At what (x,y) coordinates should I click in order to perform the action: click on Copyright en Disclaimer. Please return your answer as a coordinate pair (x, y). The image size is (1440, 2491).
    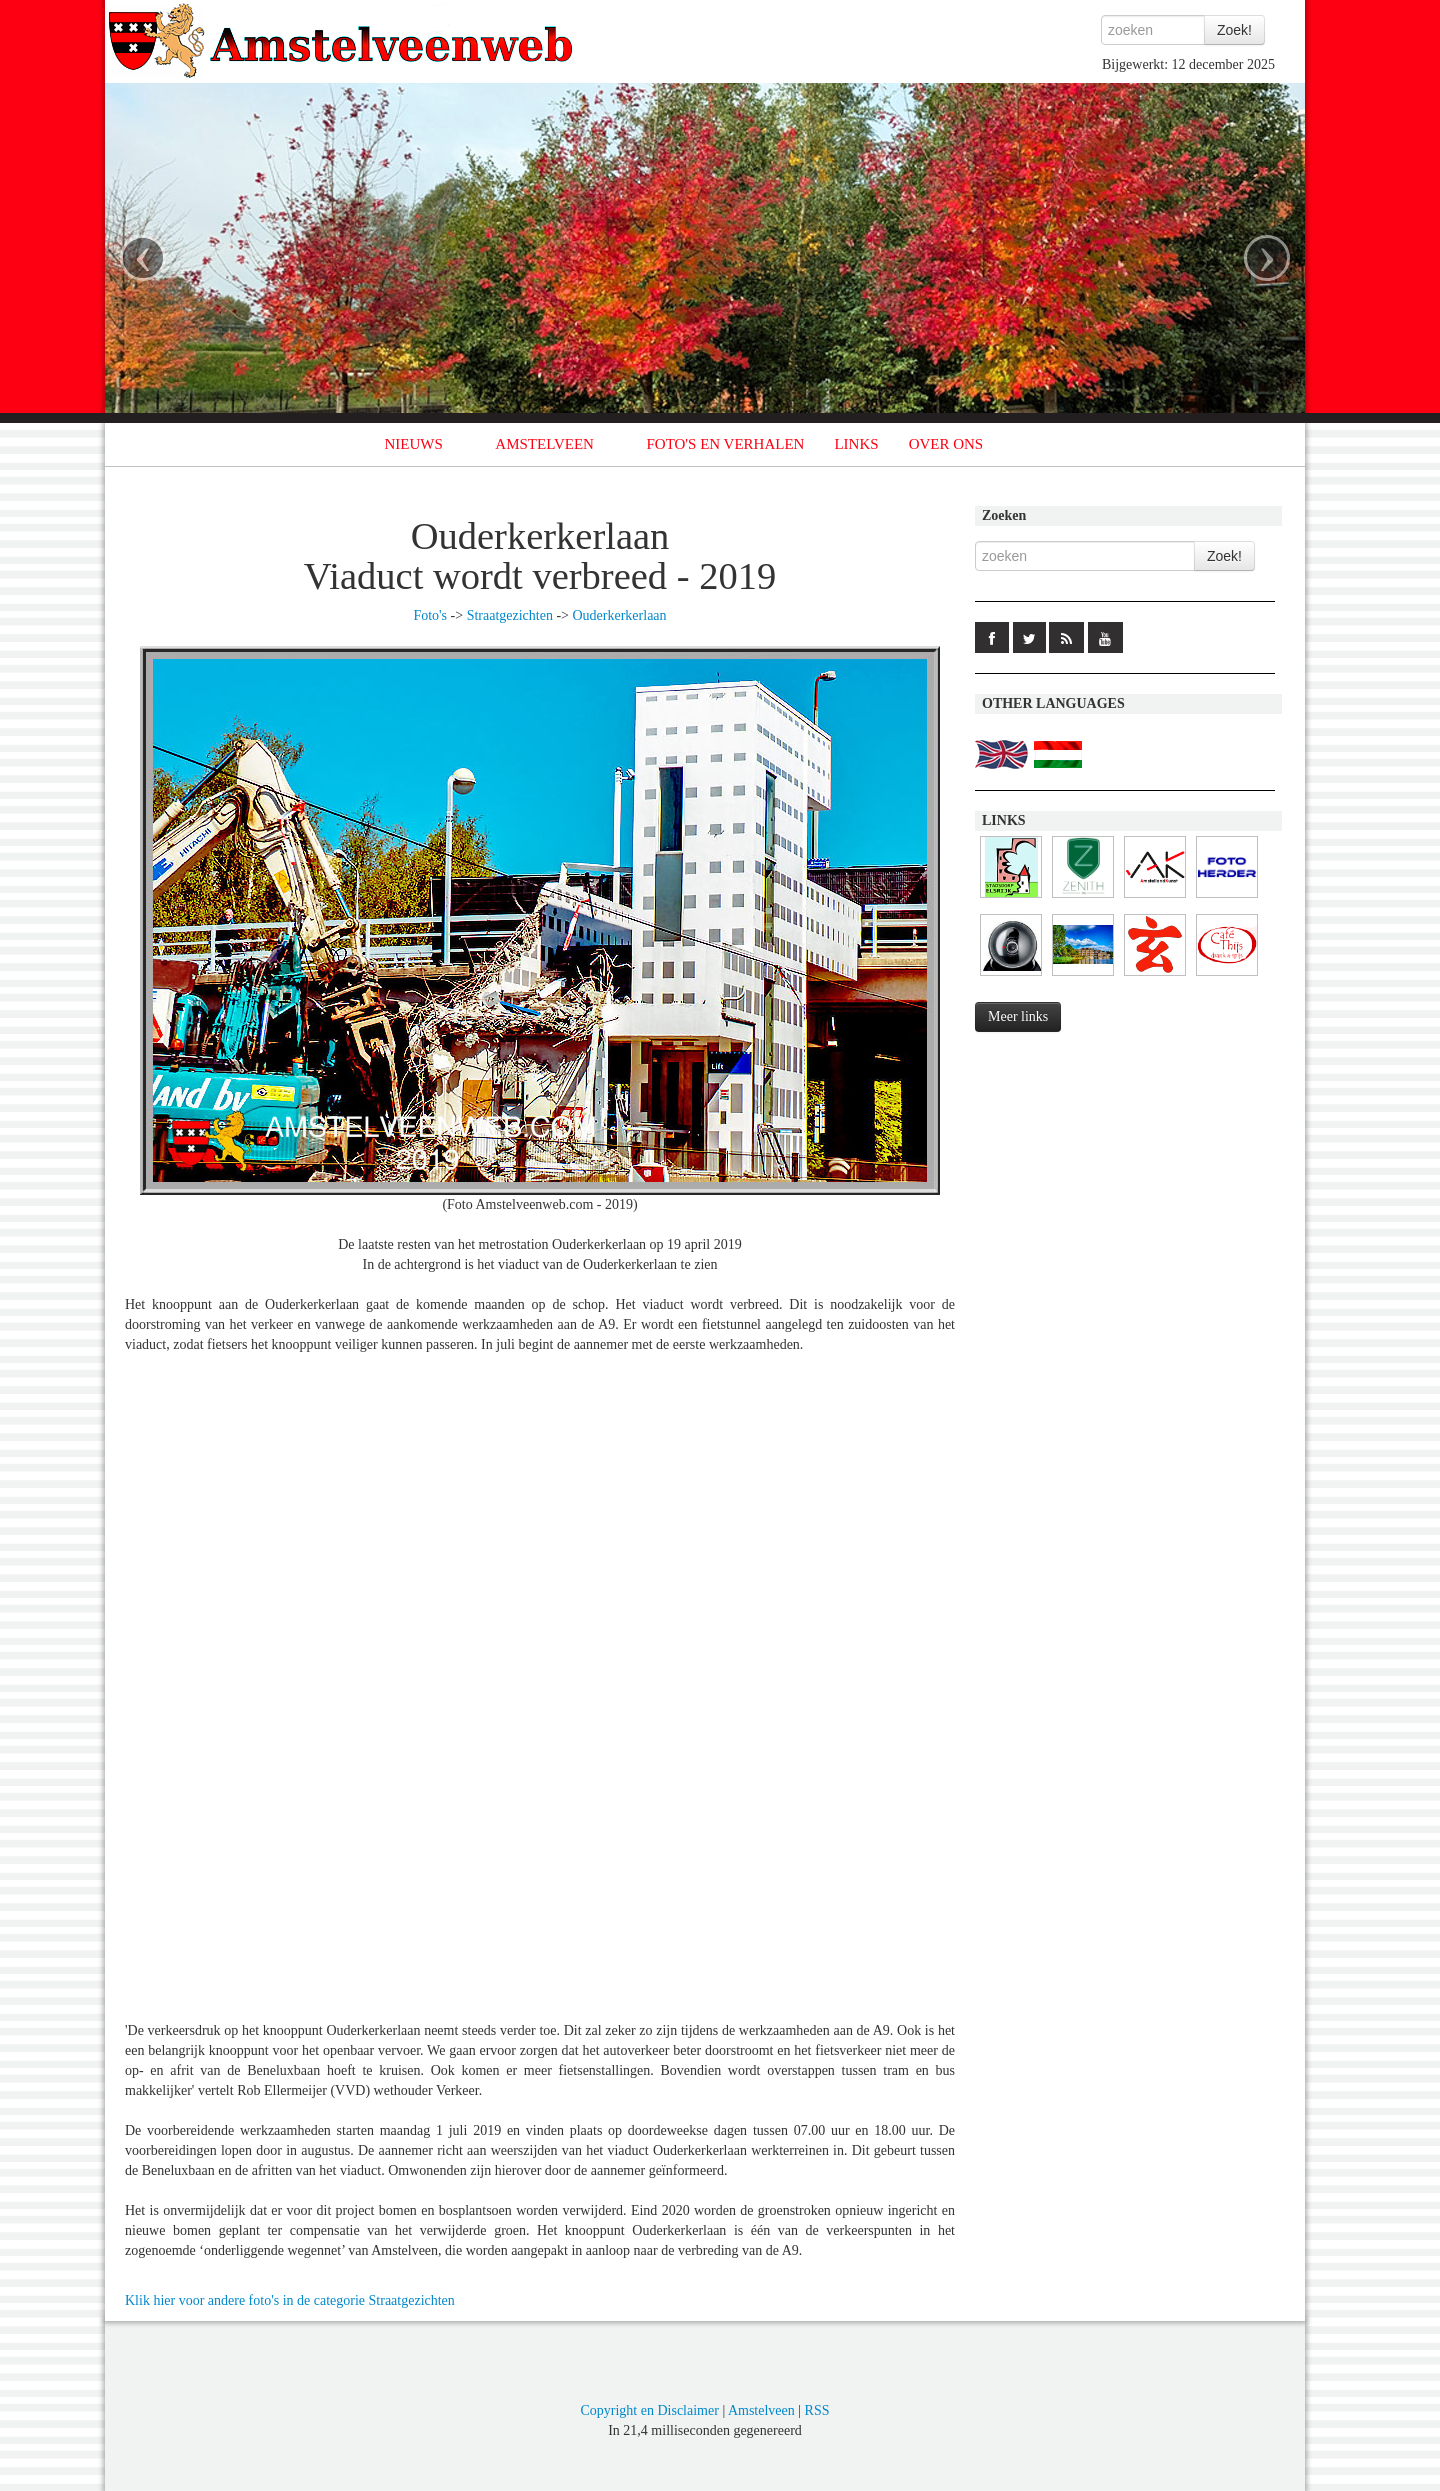
    Looking at the image, I should click on (649, 2410).